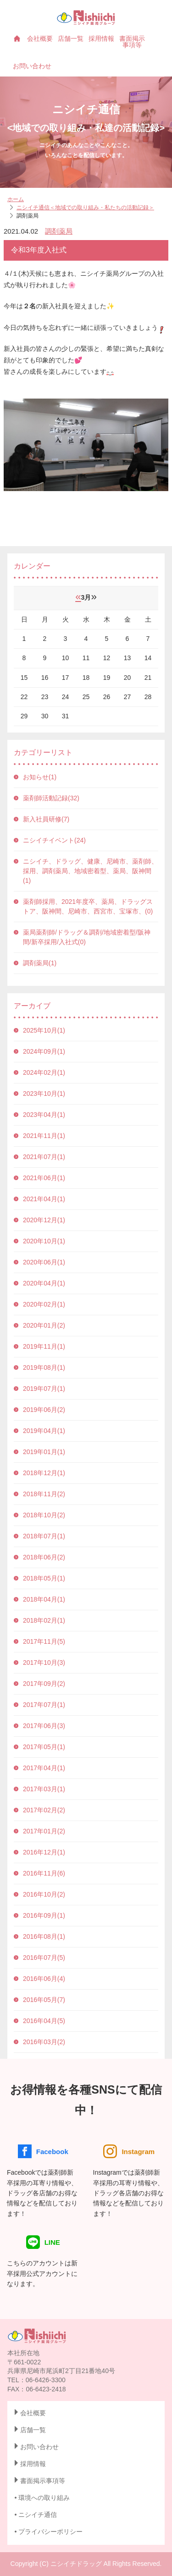  What do you see at coordinates (44, 1915) in the screenshot?
I see `2016年09月(1)` at bounding box center [44, 1915].